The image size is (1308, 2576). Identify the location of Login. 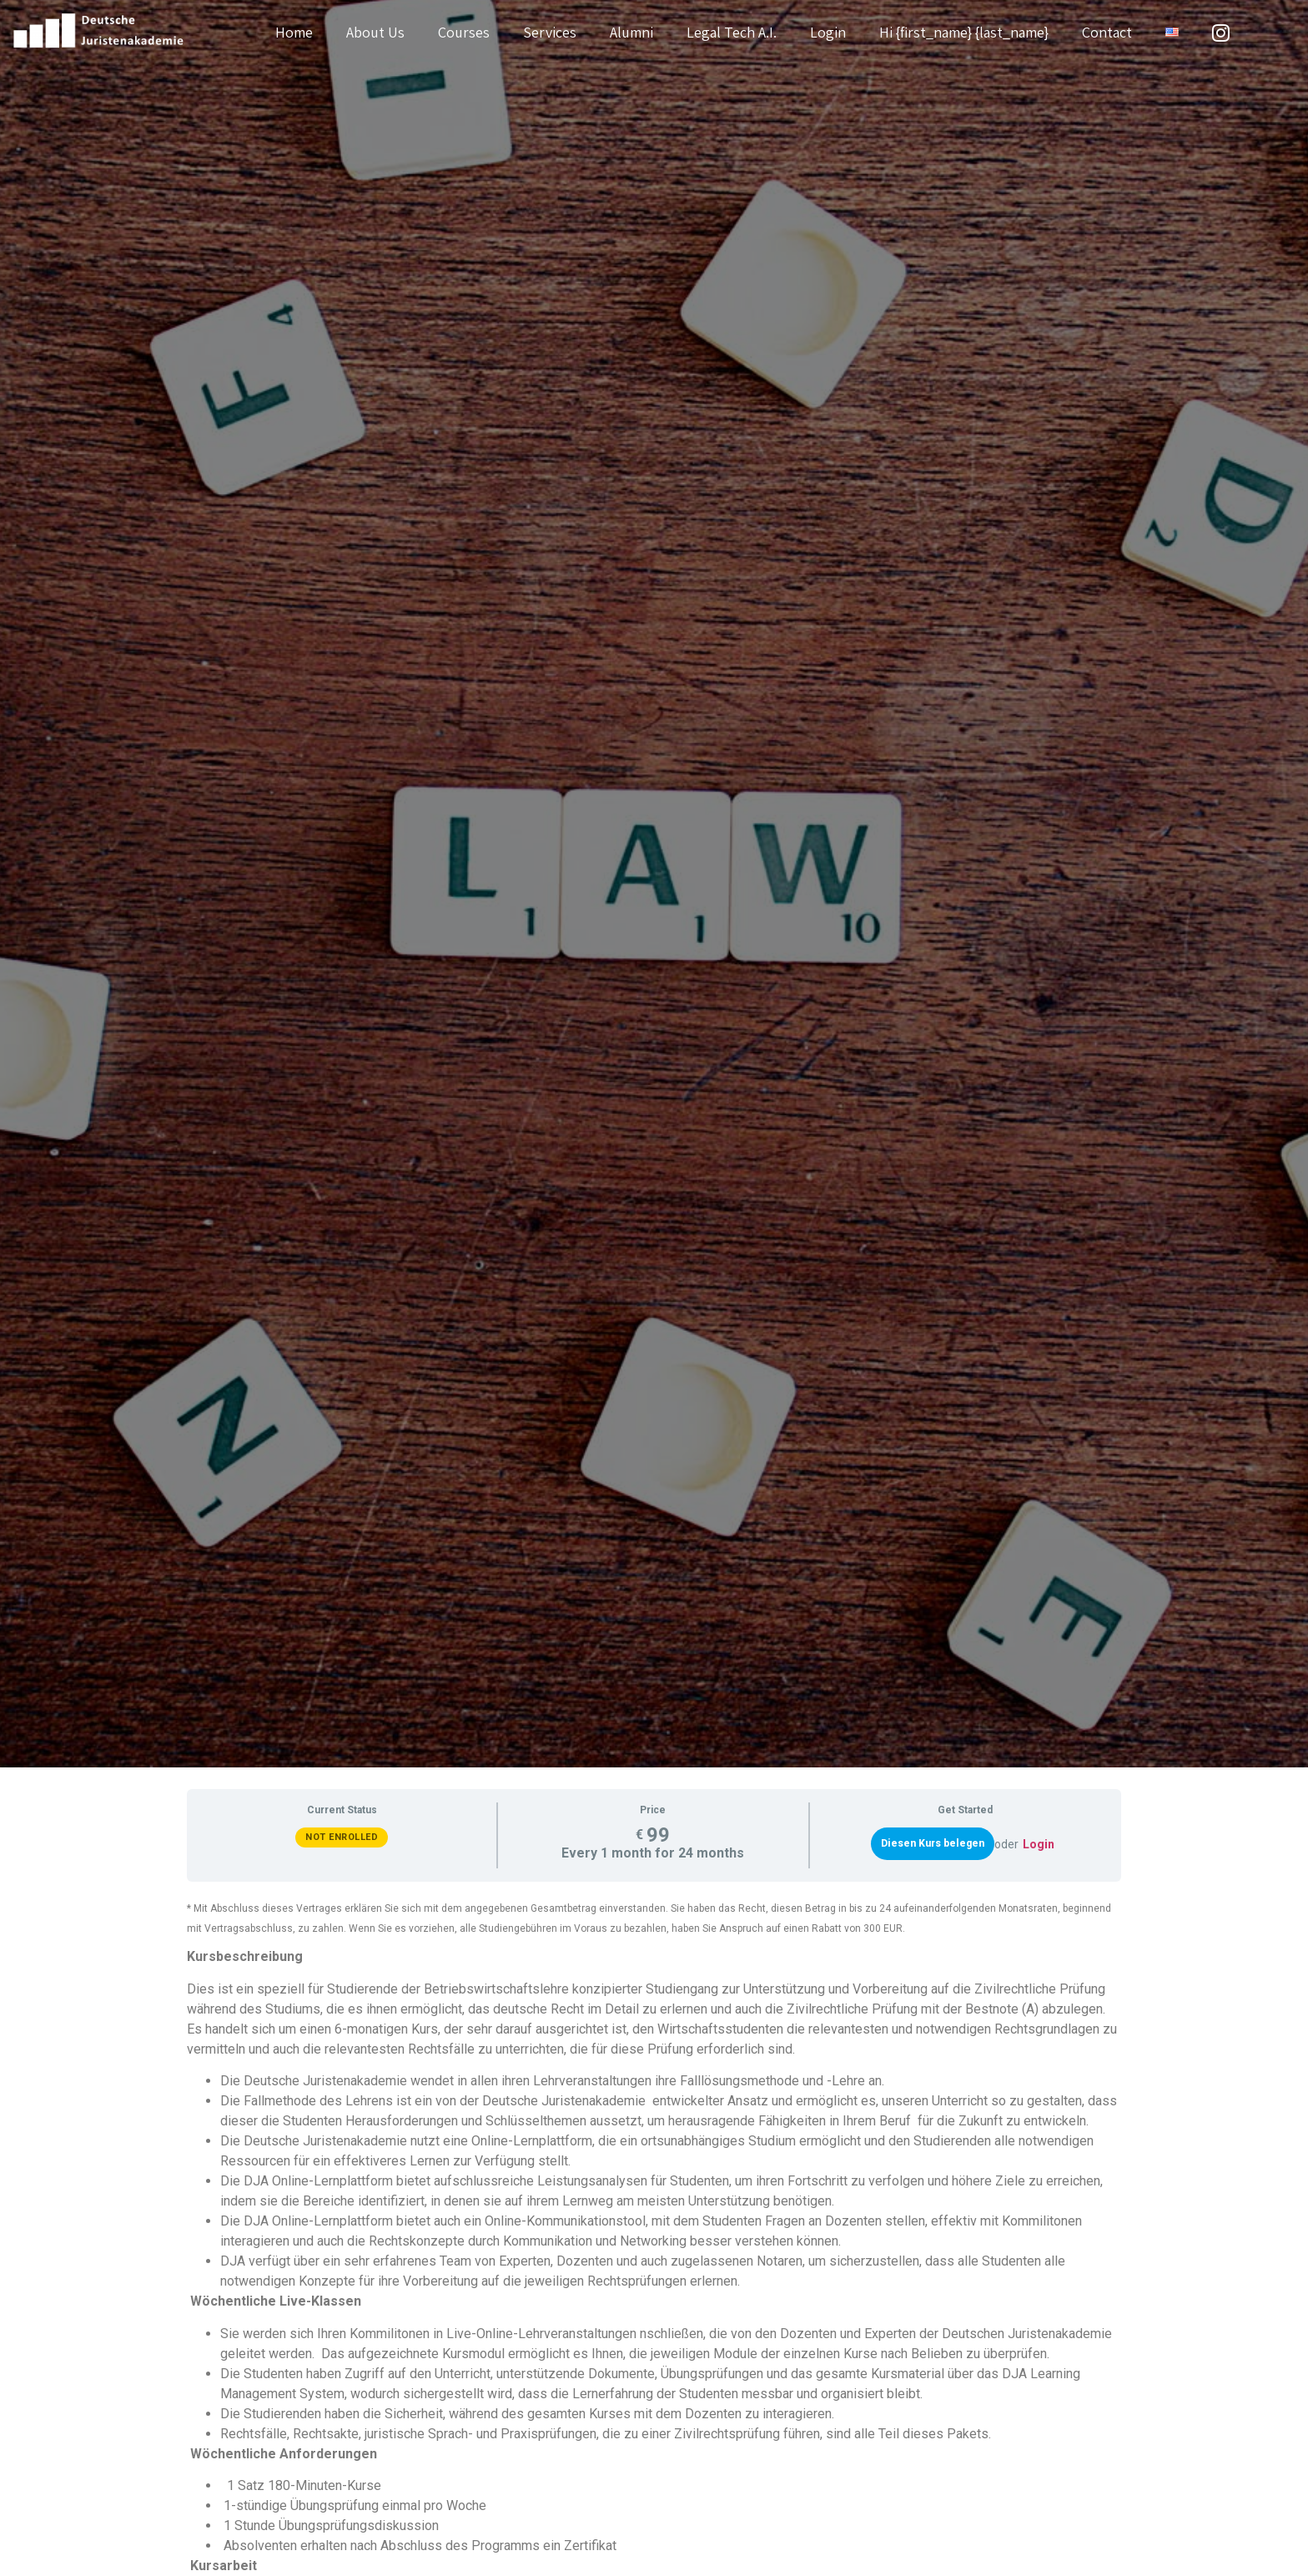
(828, 32).